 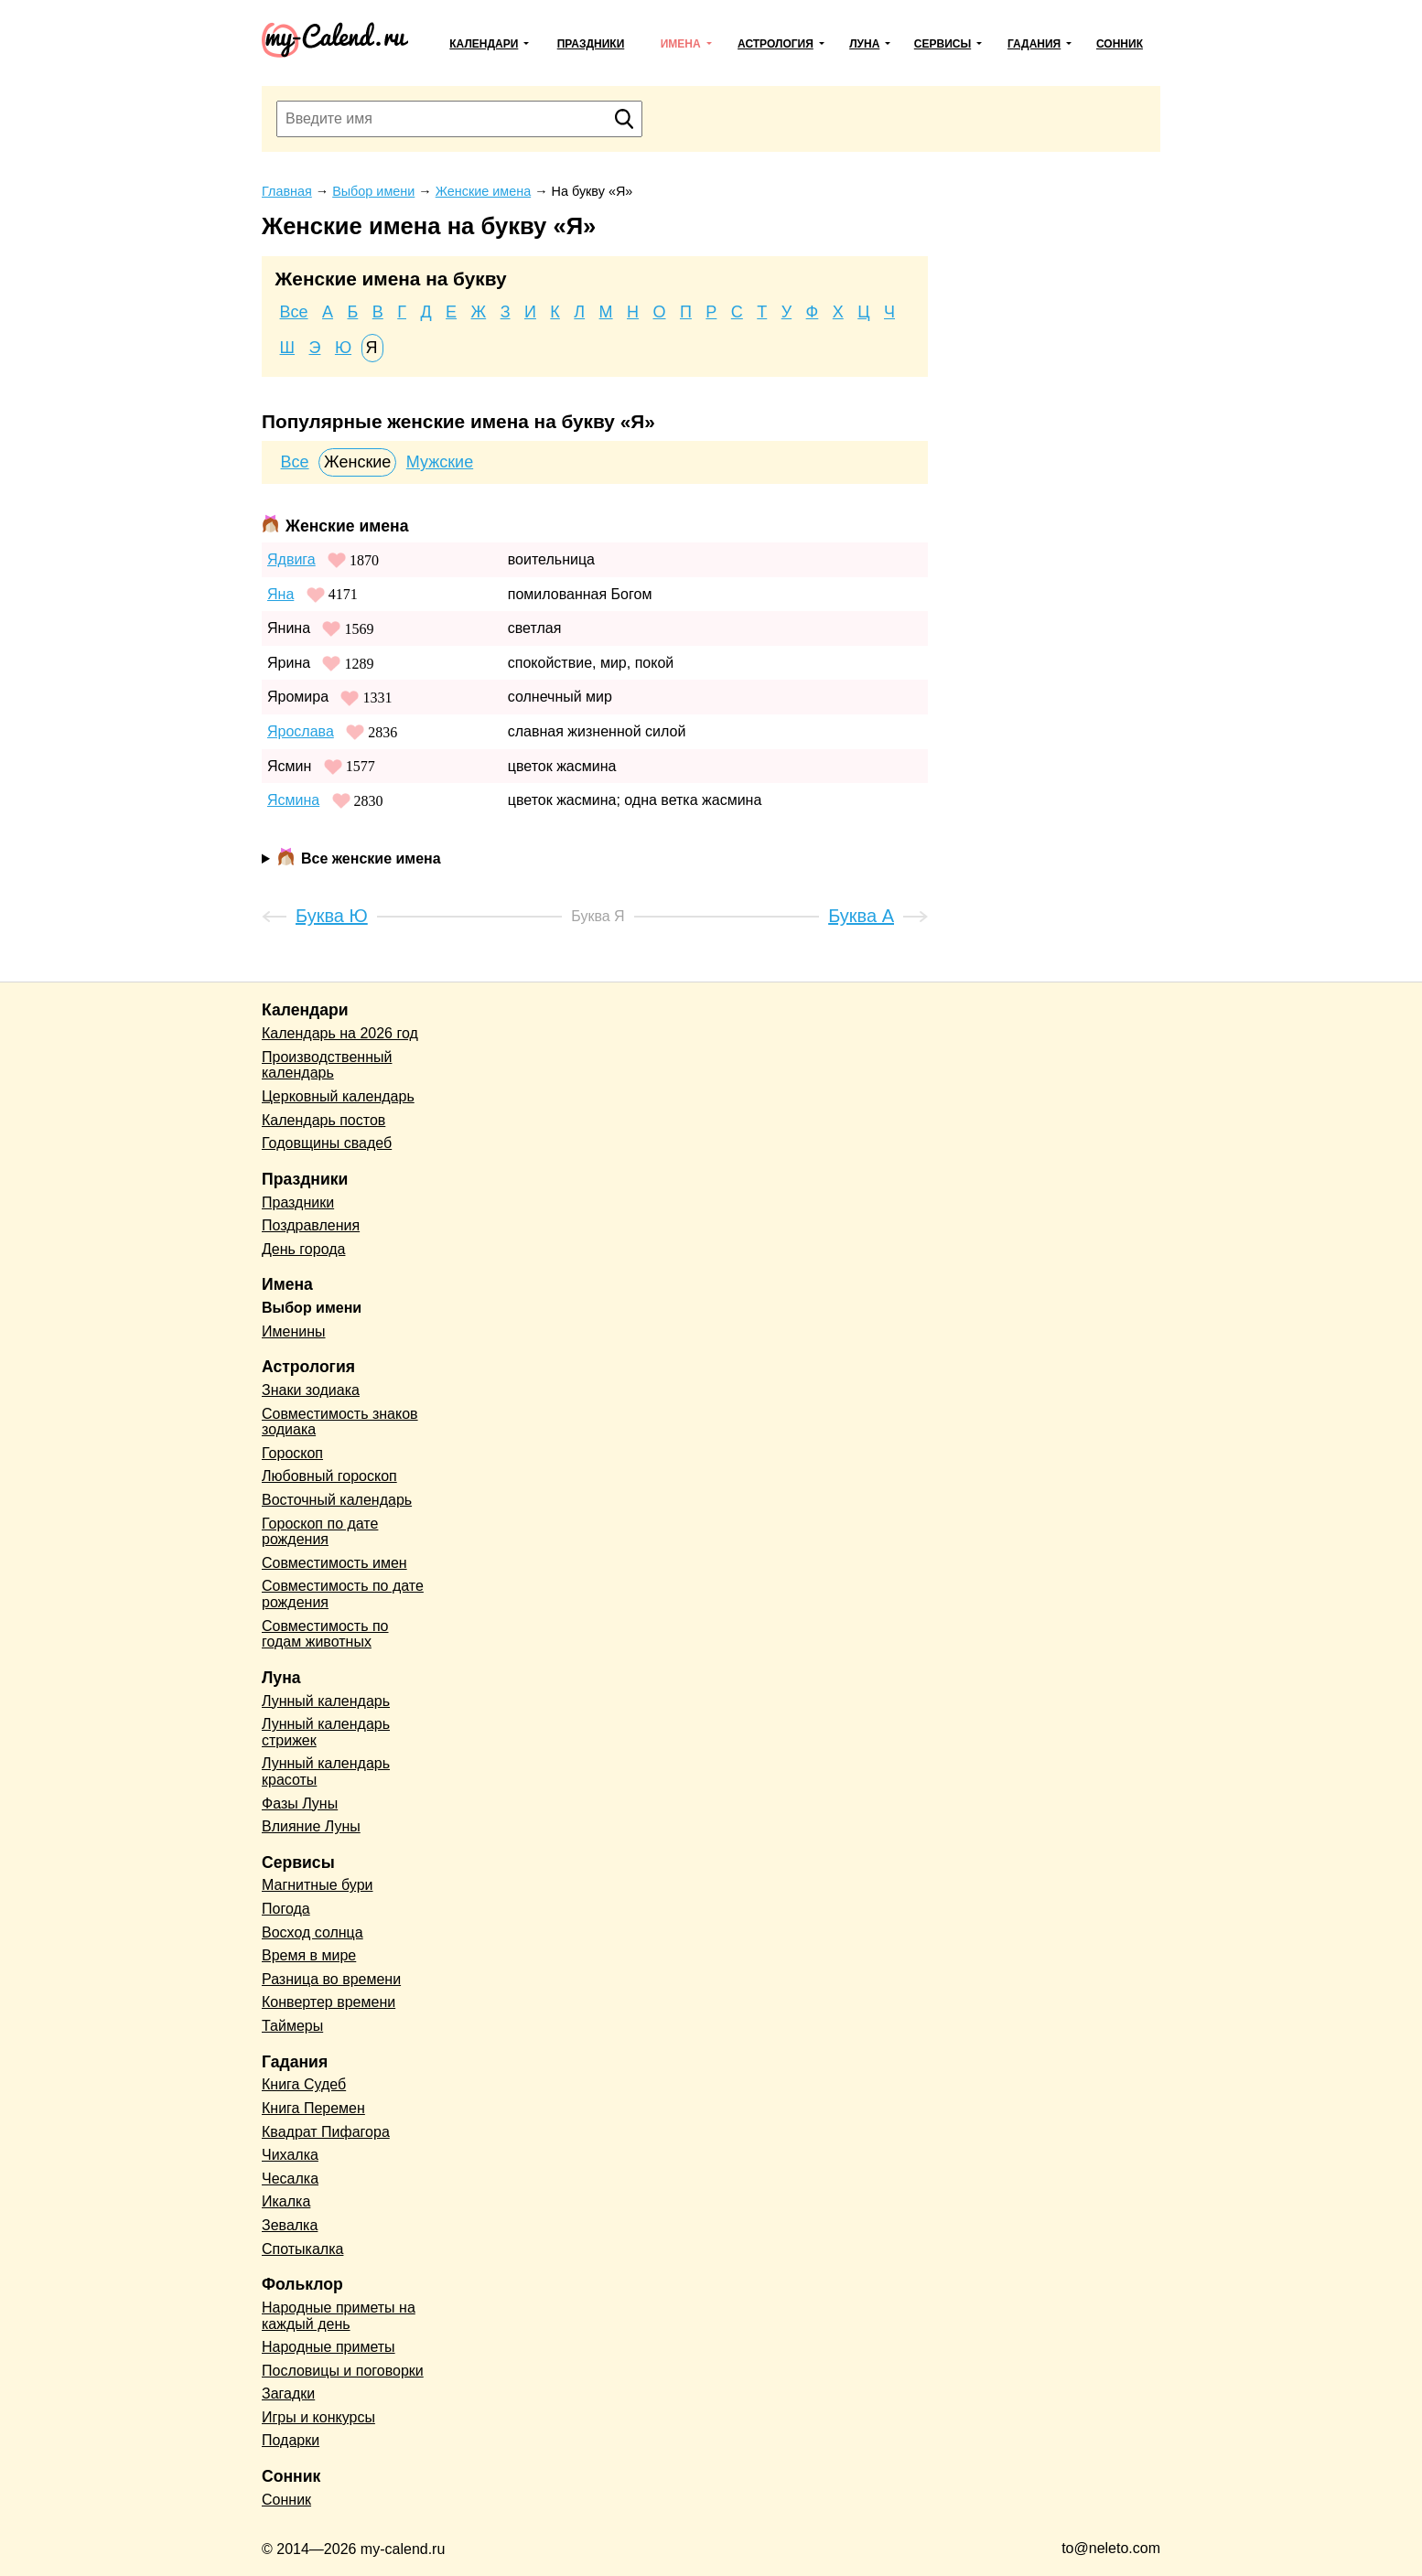 I want to click on Все, so click(x=294, y=312).